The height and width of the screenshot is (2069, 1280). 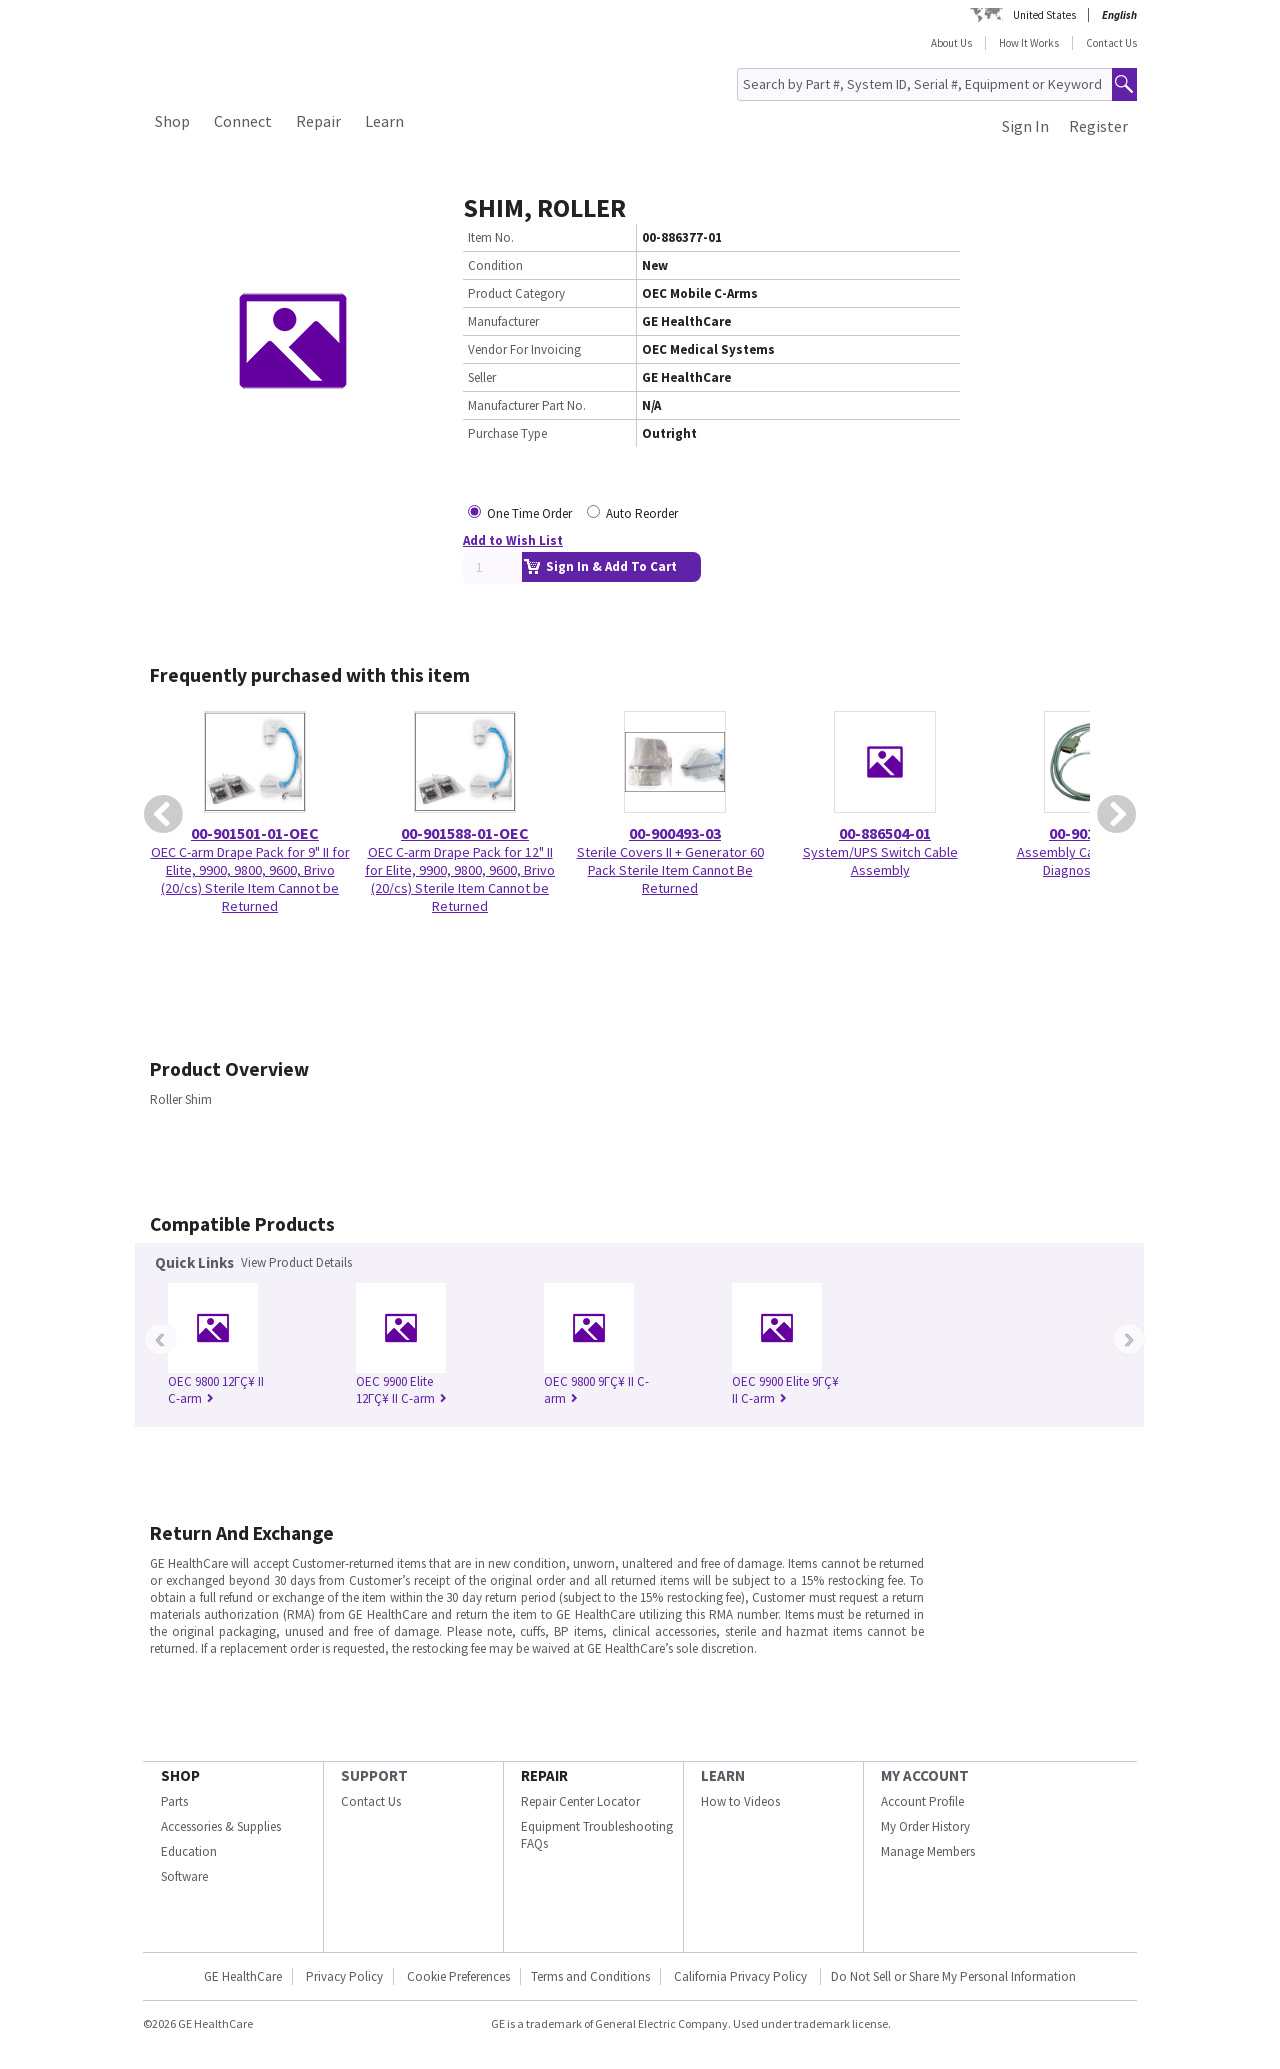 What do you see at coordinates (516, 293) in the screenshot?
I see `Product Category` at bounding box center [516, 293].